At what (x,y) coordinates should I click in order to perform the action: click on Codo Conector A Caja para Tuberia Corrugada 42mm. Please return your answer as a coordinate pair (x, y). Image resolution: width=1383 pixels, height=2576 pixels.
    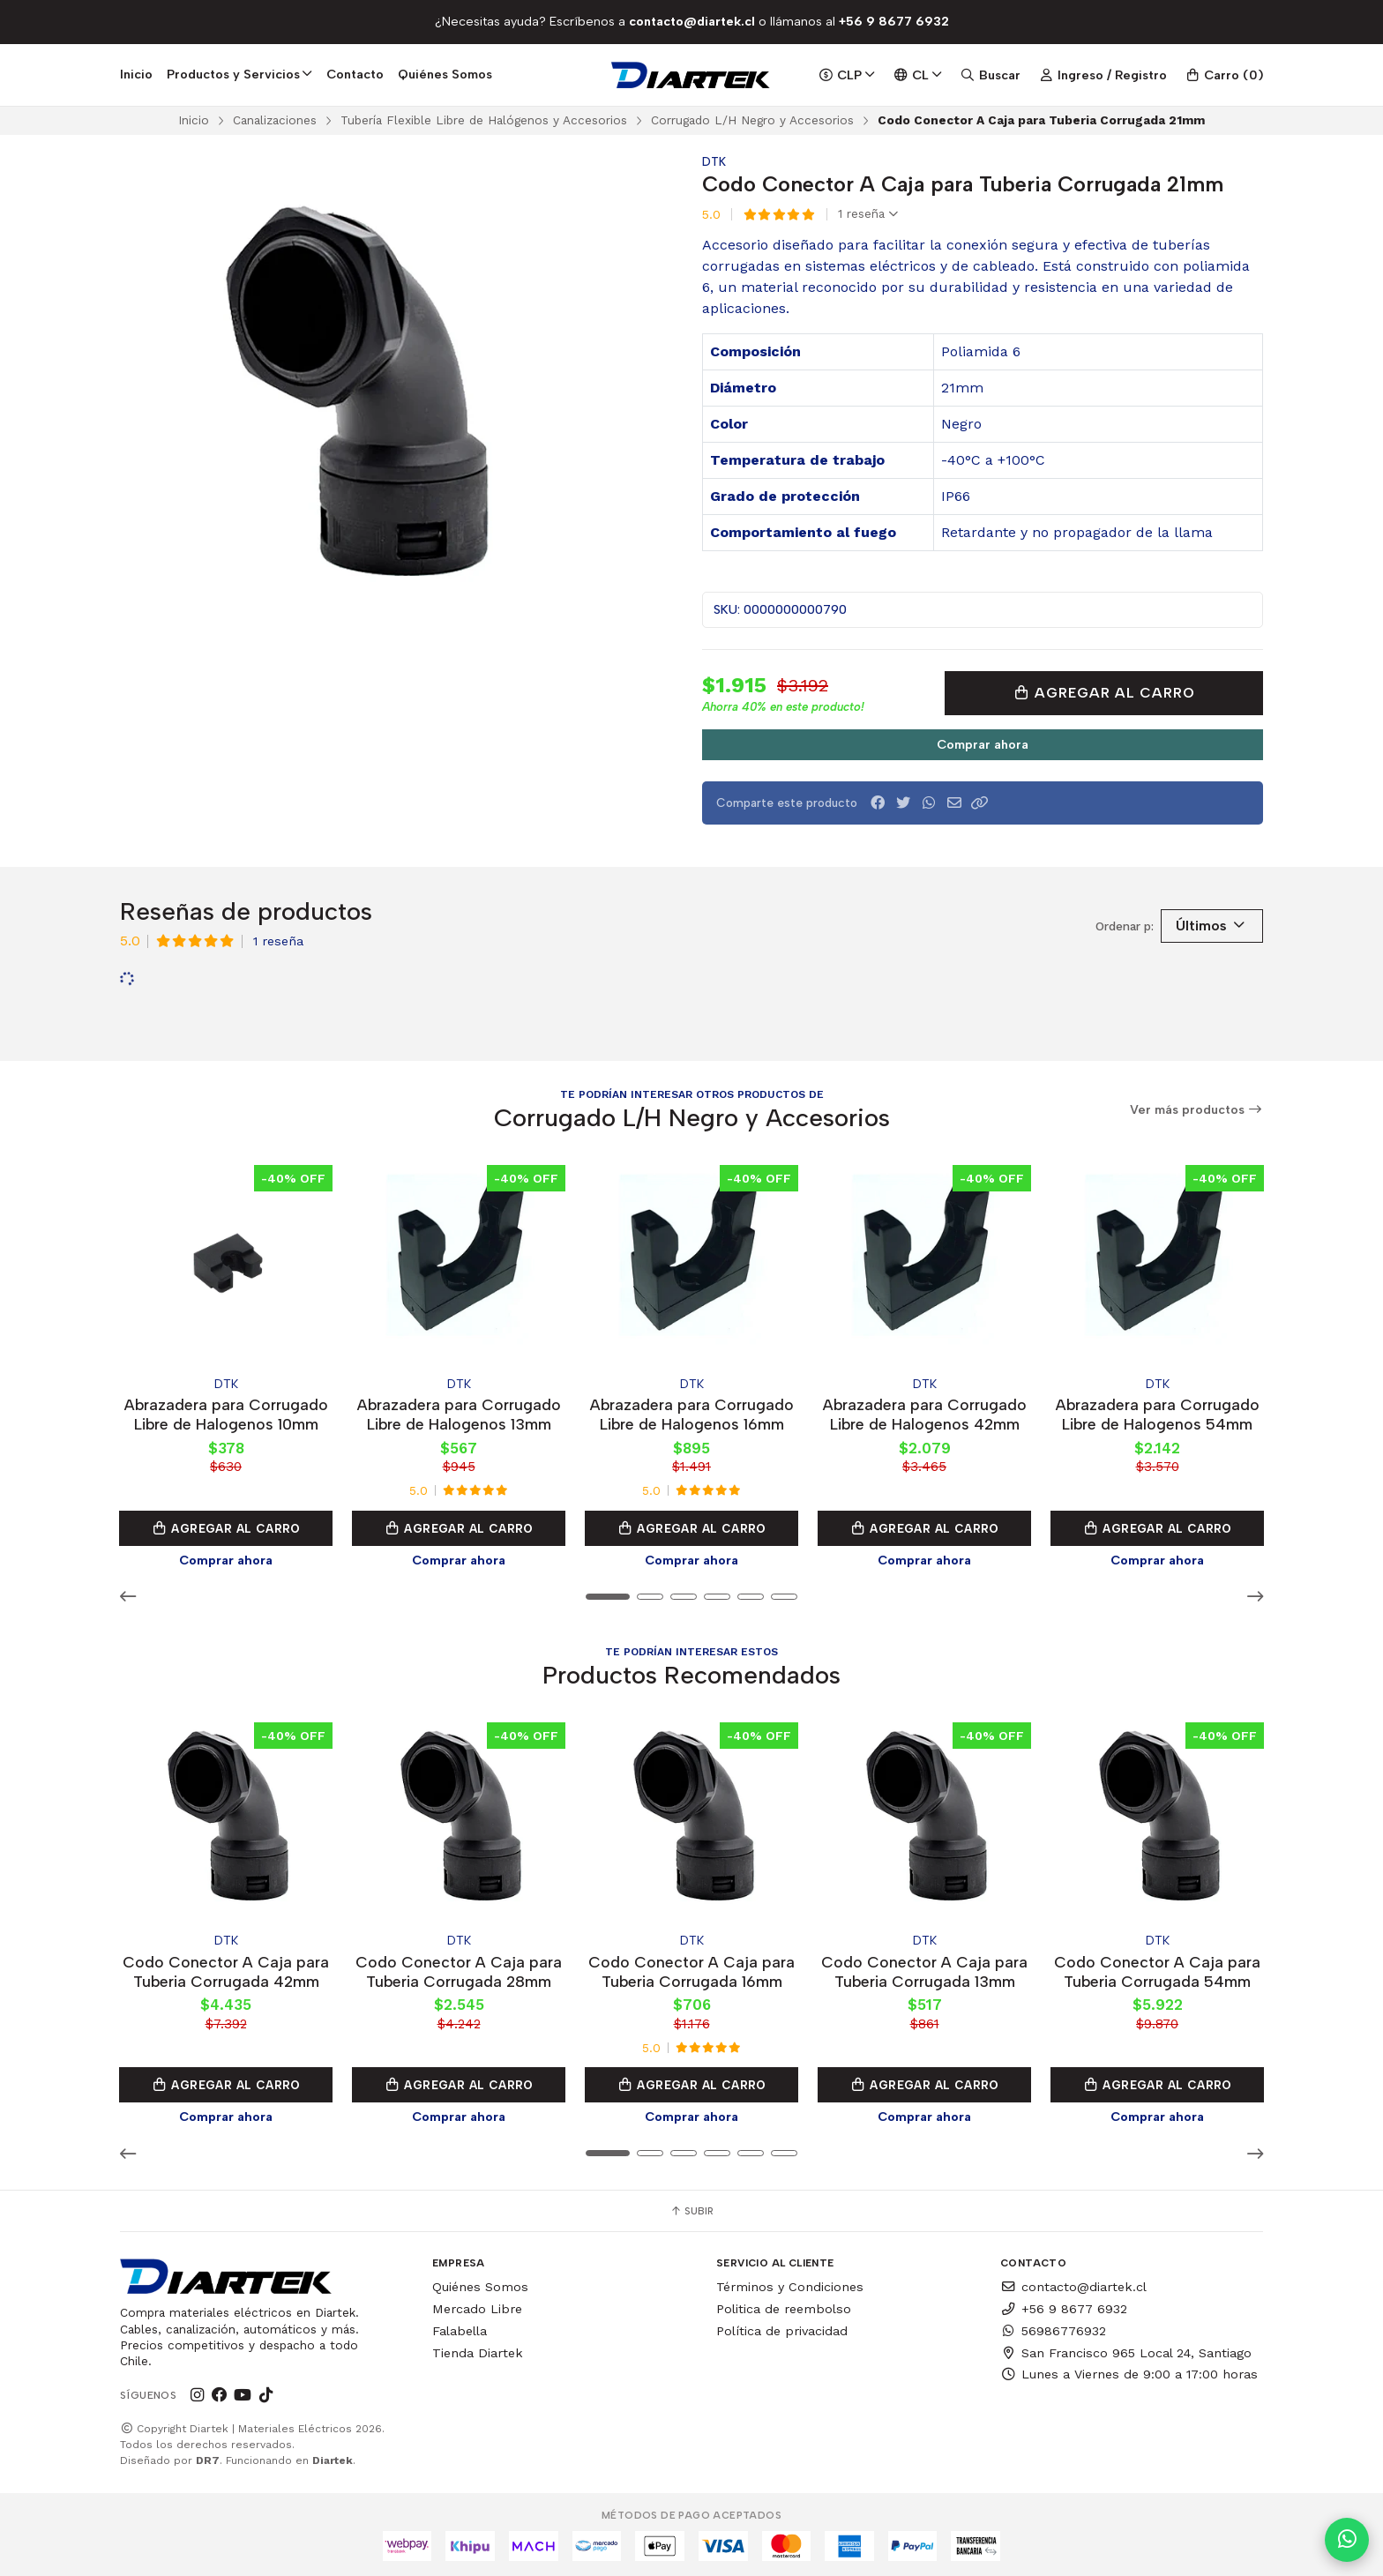
    Looking at the image, I should click on (226, 1968).